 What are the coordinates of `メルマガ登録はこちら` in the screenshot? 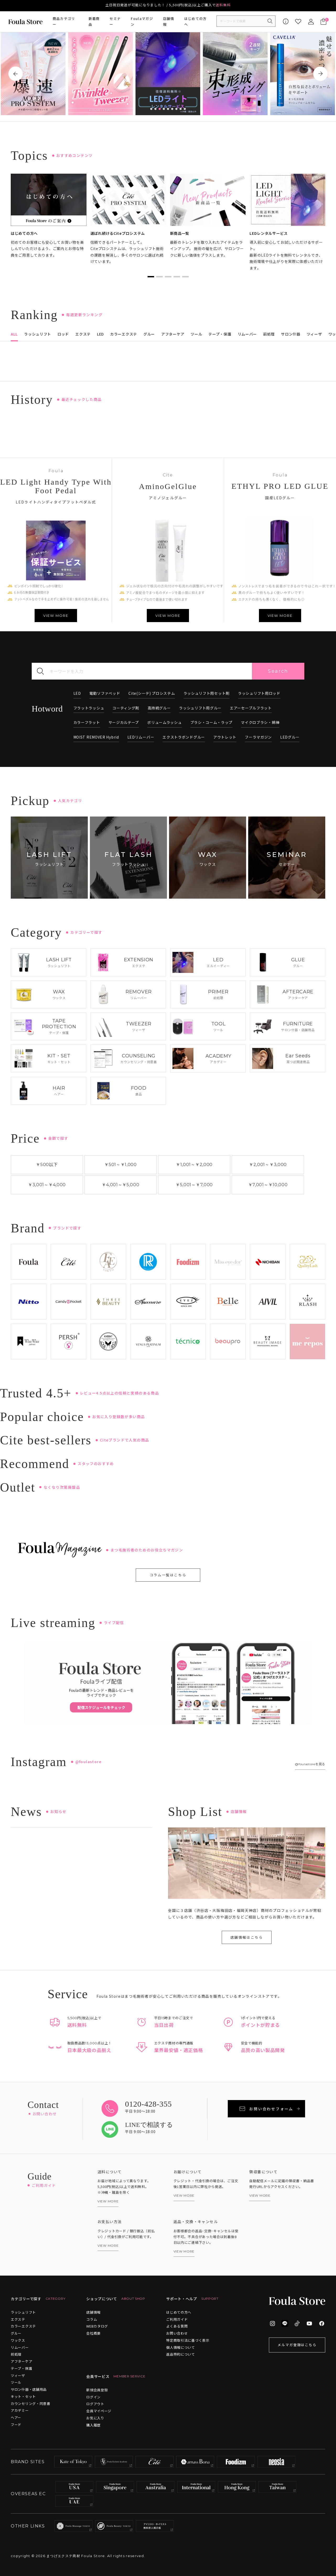 It's located at (297, 2344).